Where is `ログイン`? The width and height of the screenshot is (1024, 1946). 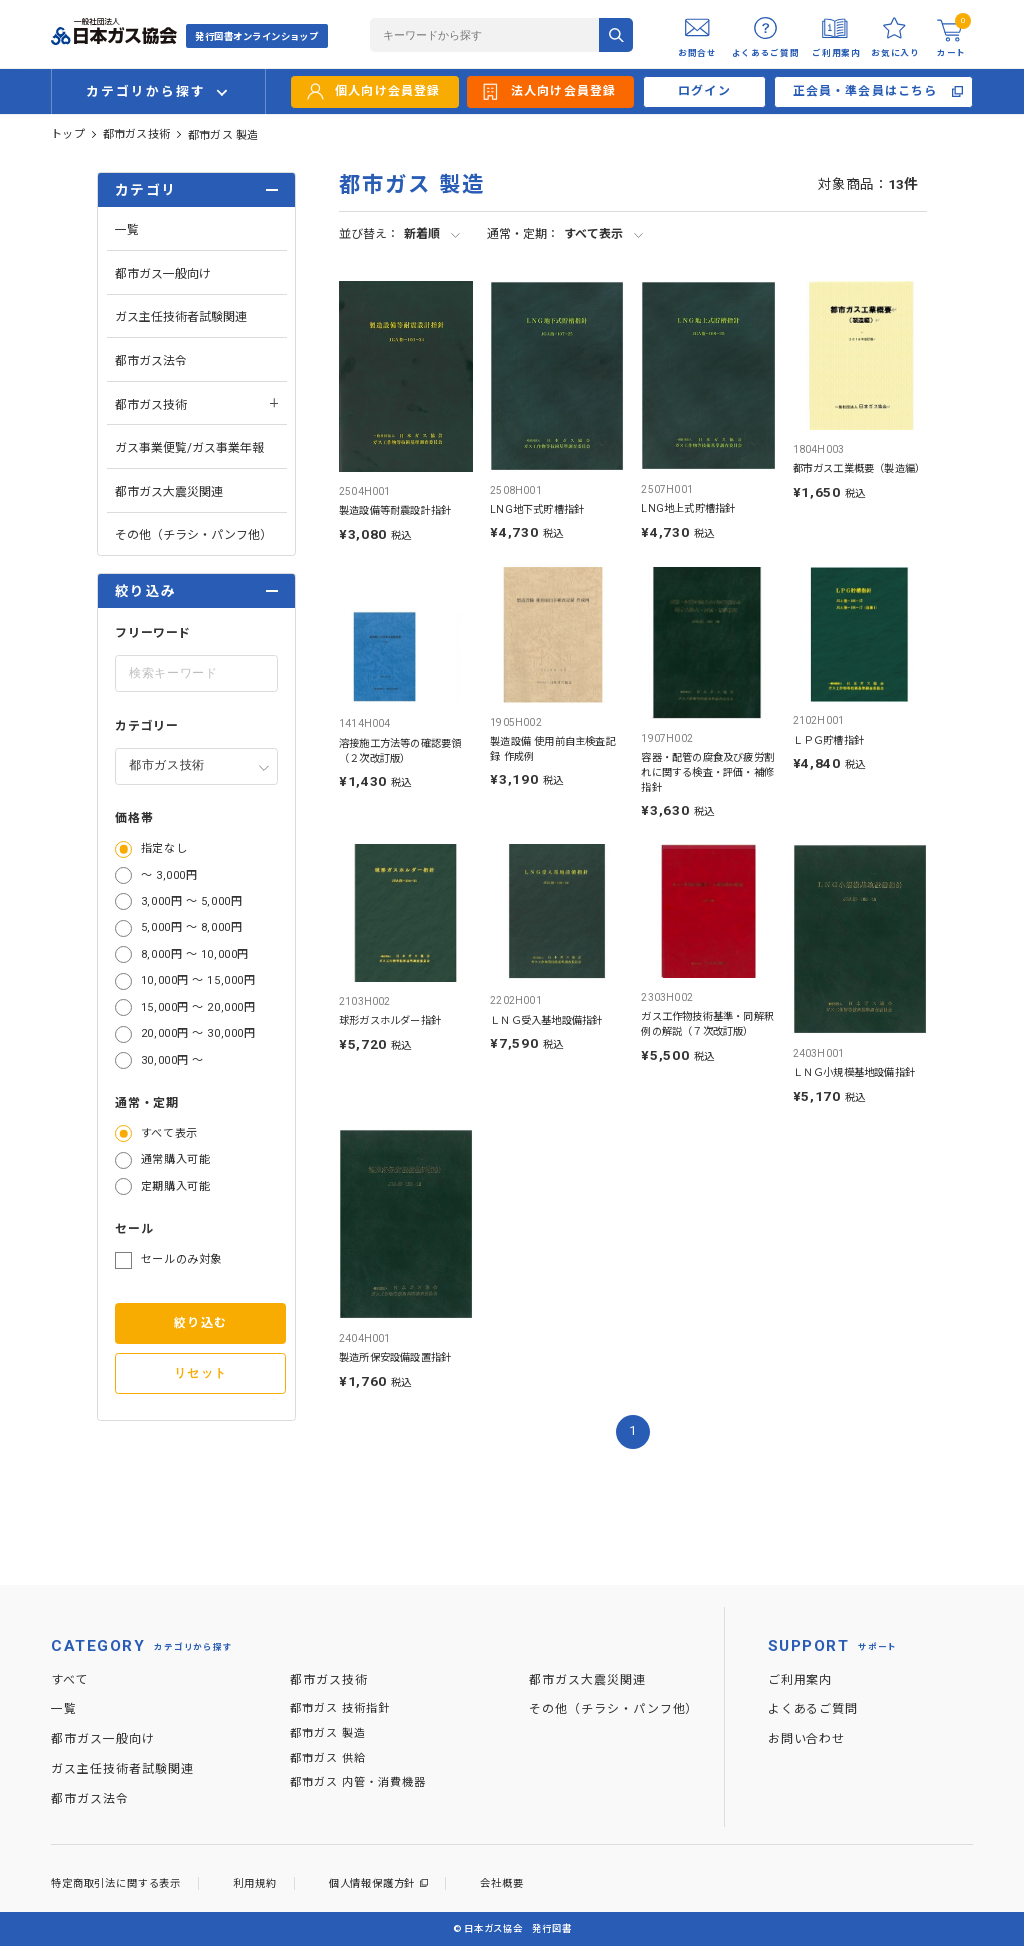 ログイン is located at coordinates (704, 91).